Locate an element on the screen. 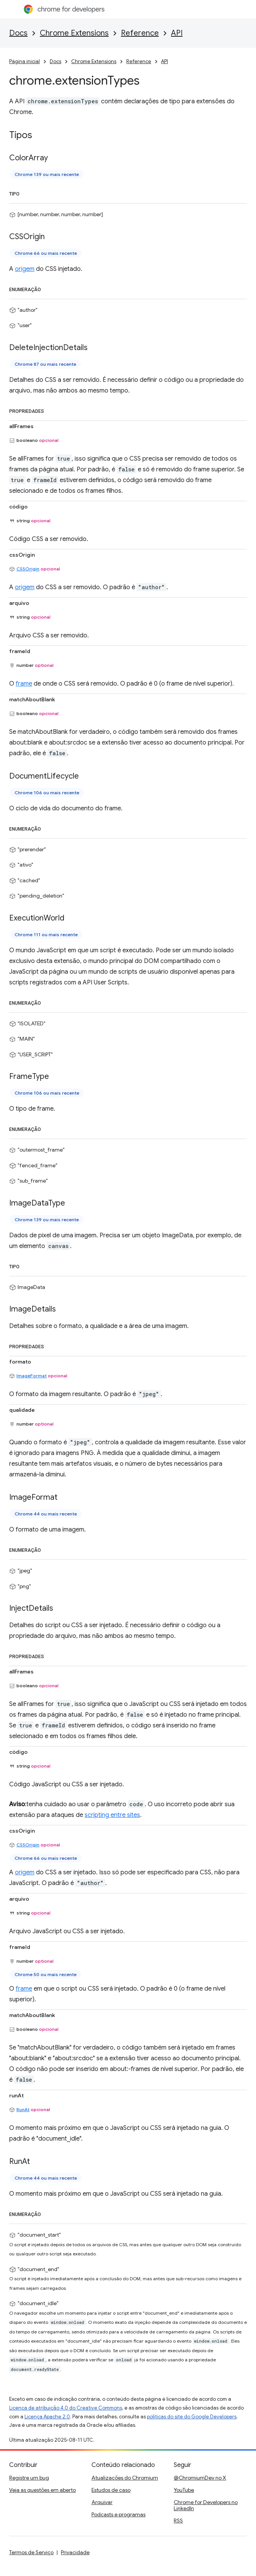 This screenshot has height=2576, width=256. Registre um bug is located at coordinates (29, 2477).